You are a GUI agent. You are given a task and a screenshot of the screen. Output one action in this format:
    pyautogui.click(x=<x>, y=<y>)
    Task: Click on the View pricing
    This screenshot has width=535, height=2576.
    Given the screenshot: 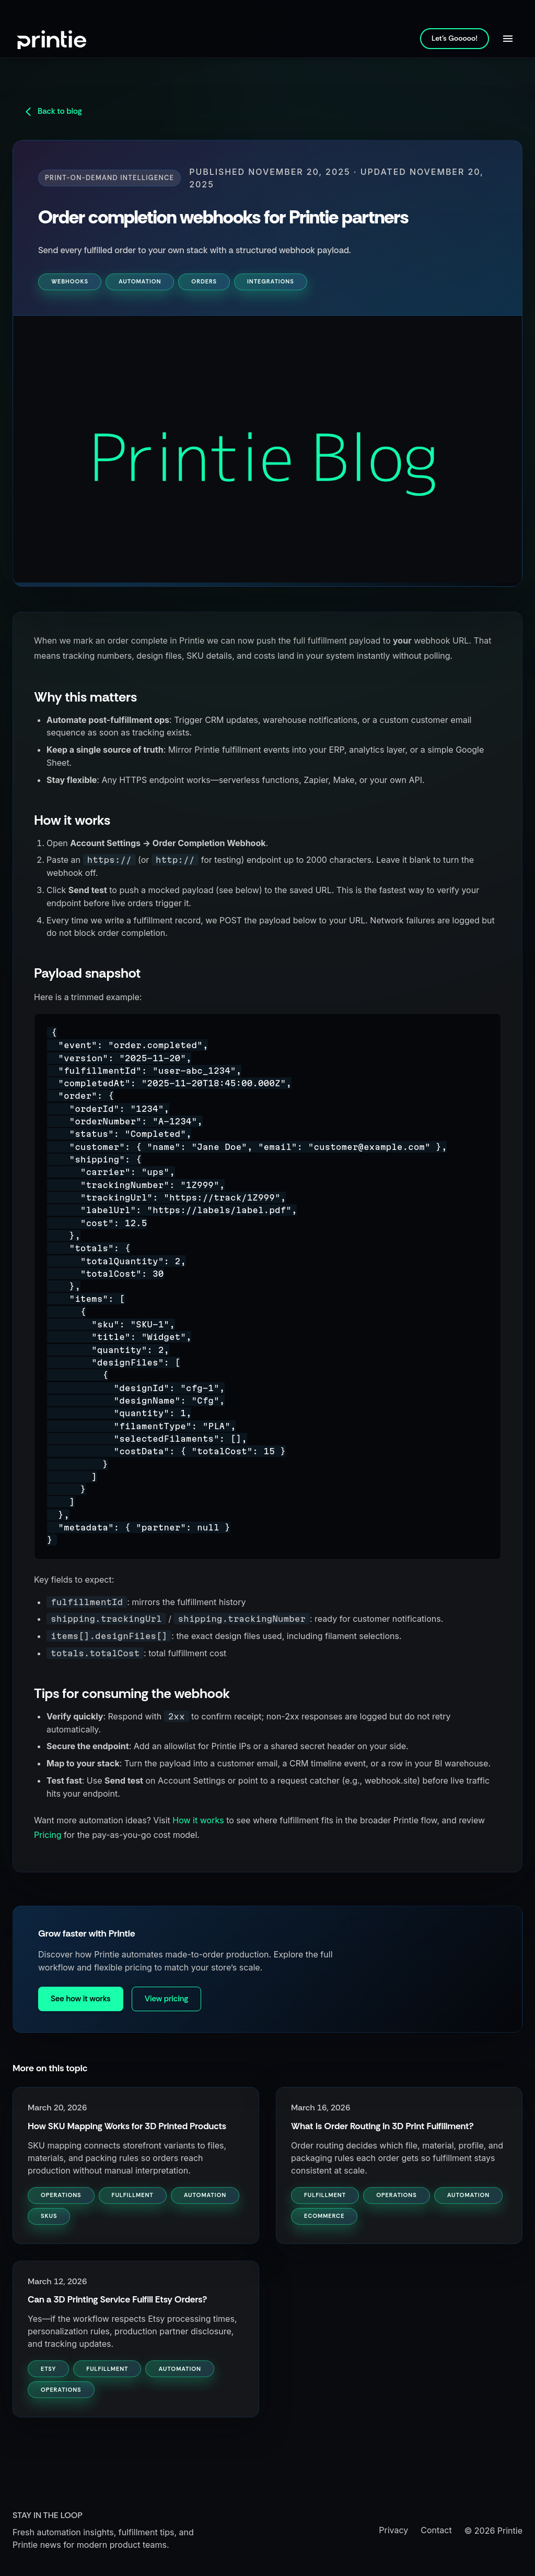 What is the action you would take?
    pyautogui.click(x=167, y=1998)
    